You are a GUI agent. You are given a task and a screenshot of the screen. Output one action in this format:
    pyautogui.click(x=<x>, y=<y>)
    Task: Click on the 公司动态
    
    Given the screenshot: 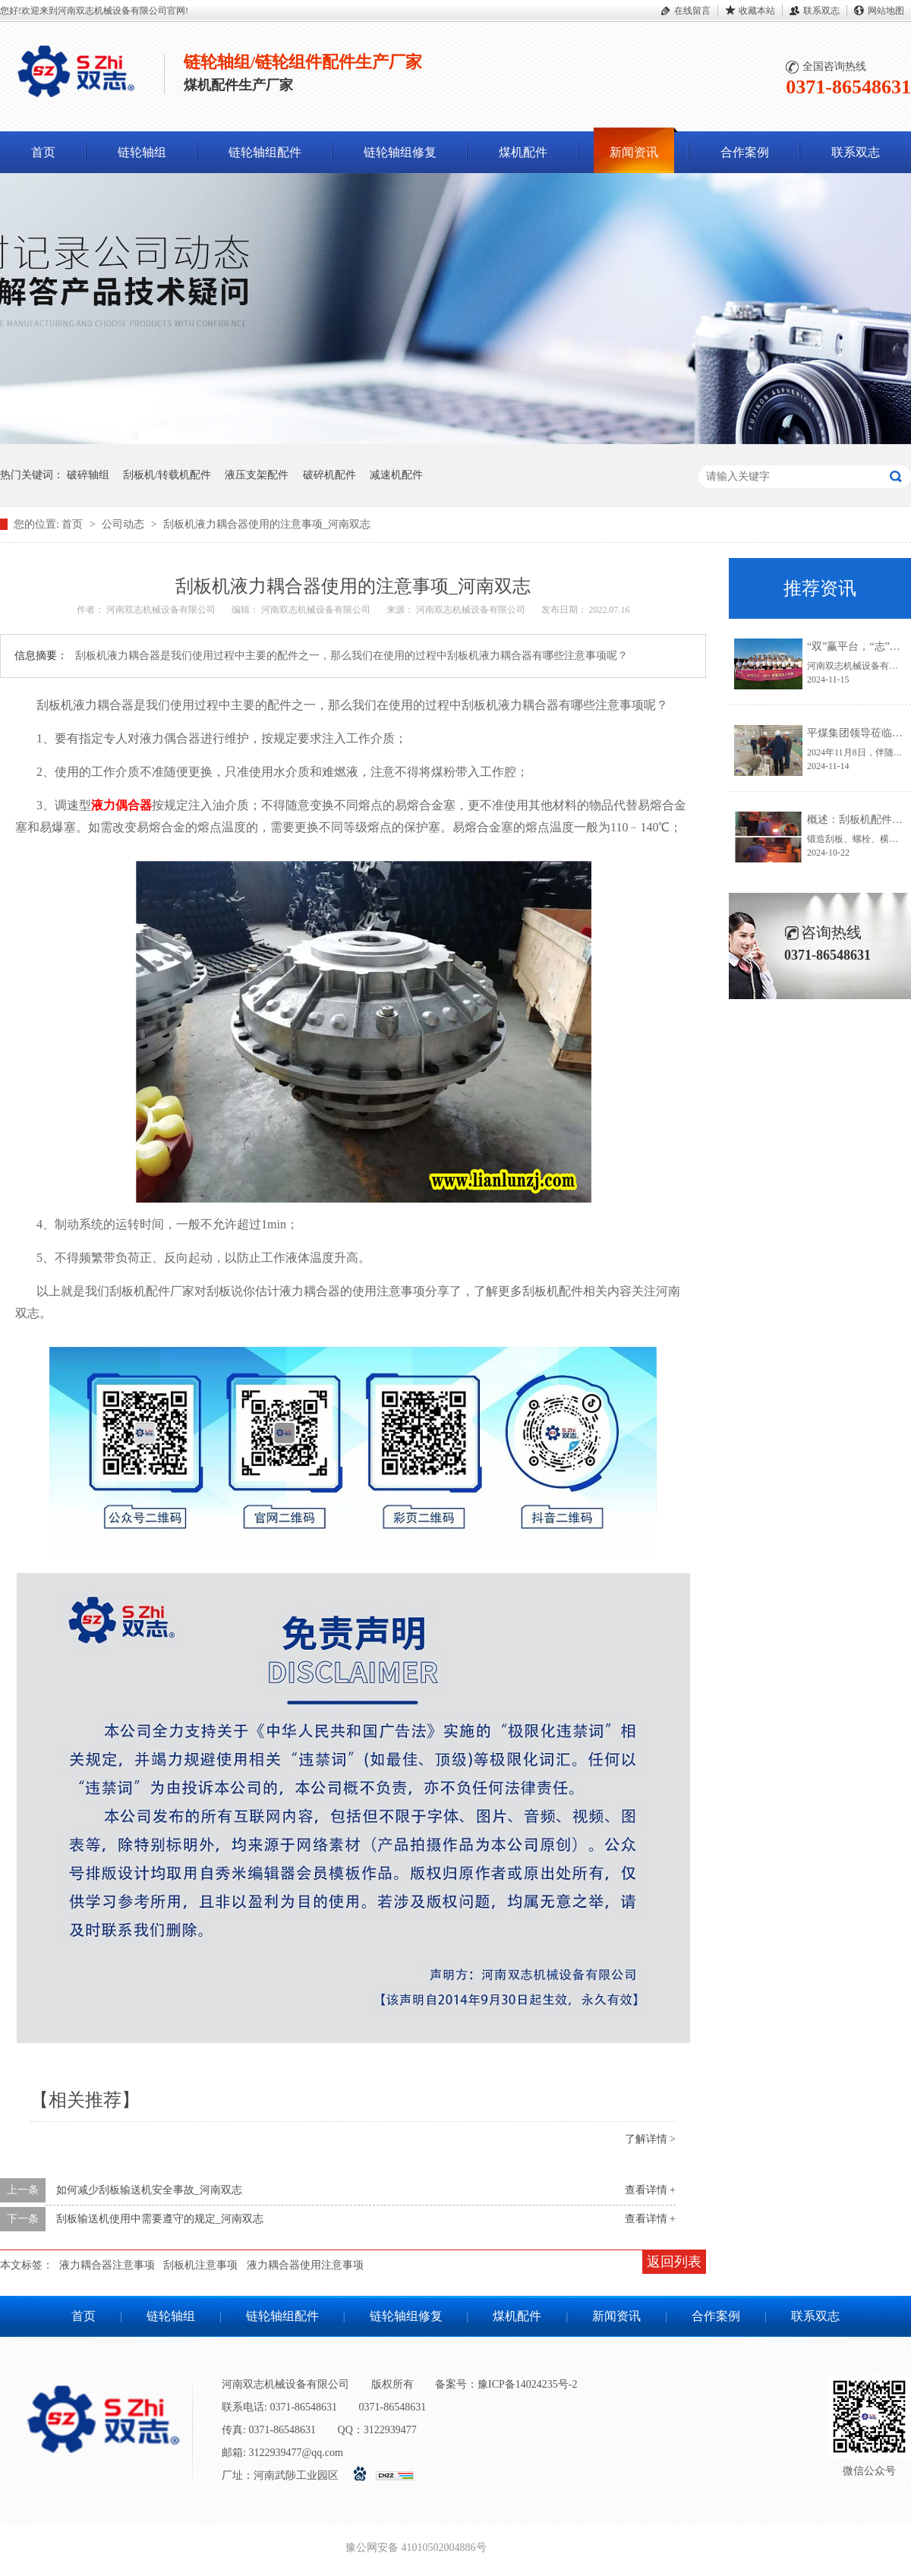 What is the action you would take?
    pyautogui.click(x=124, y=524)
    